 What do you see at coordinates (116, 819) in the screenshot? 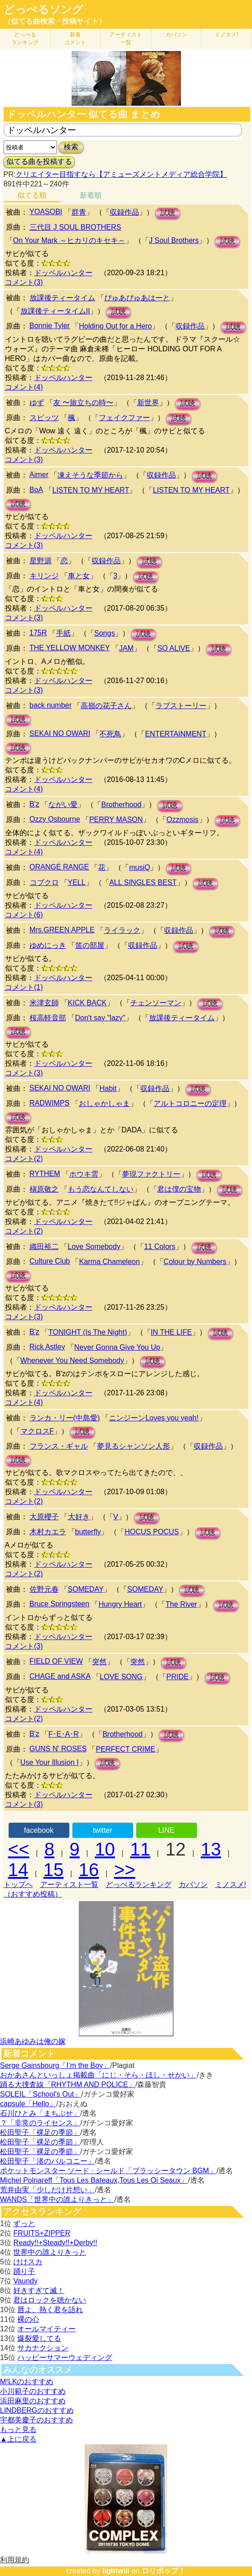
I see `PERRY MASON` at bounding box center [116, 819].